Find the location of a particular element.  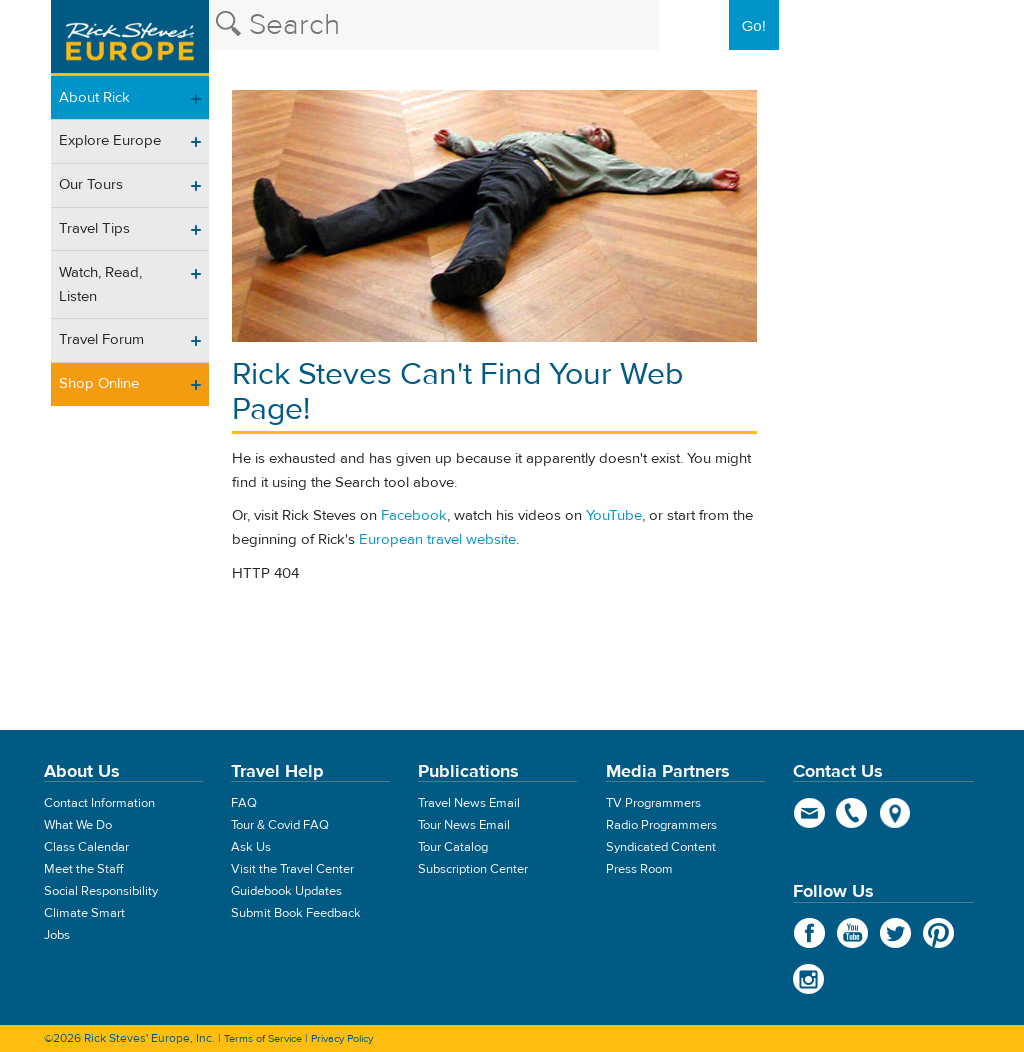

Facebook is located at coordinates (414, 515).